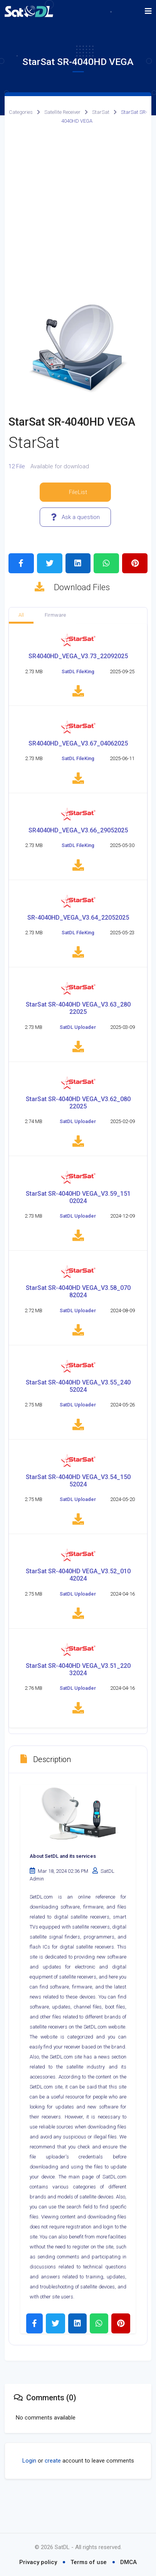 The image size is (156, 2576). Describe the element at coordinates (88, 2562) in the screenshot. I see `Terms of use` at that location.